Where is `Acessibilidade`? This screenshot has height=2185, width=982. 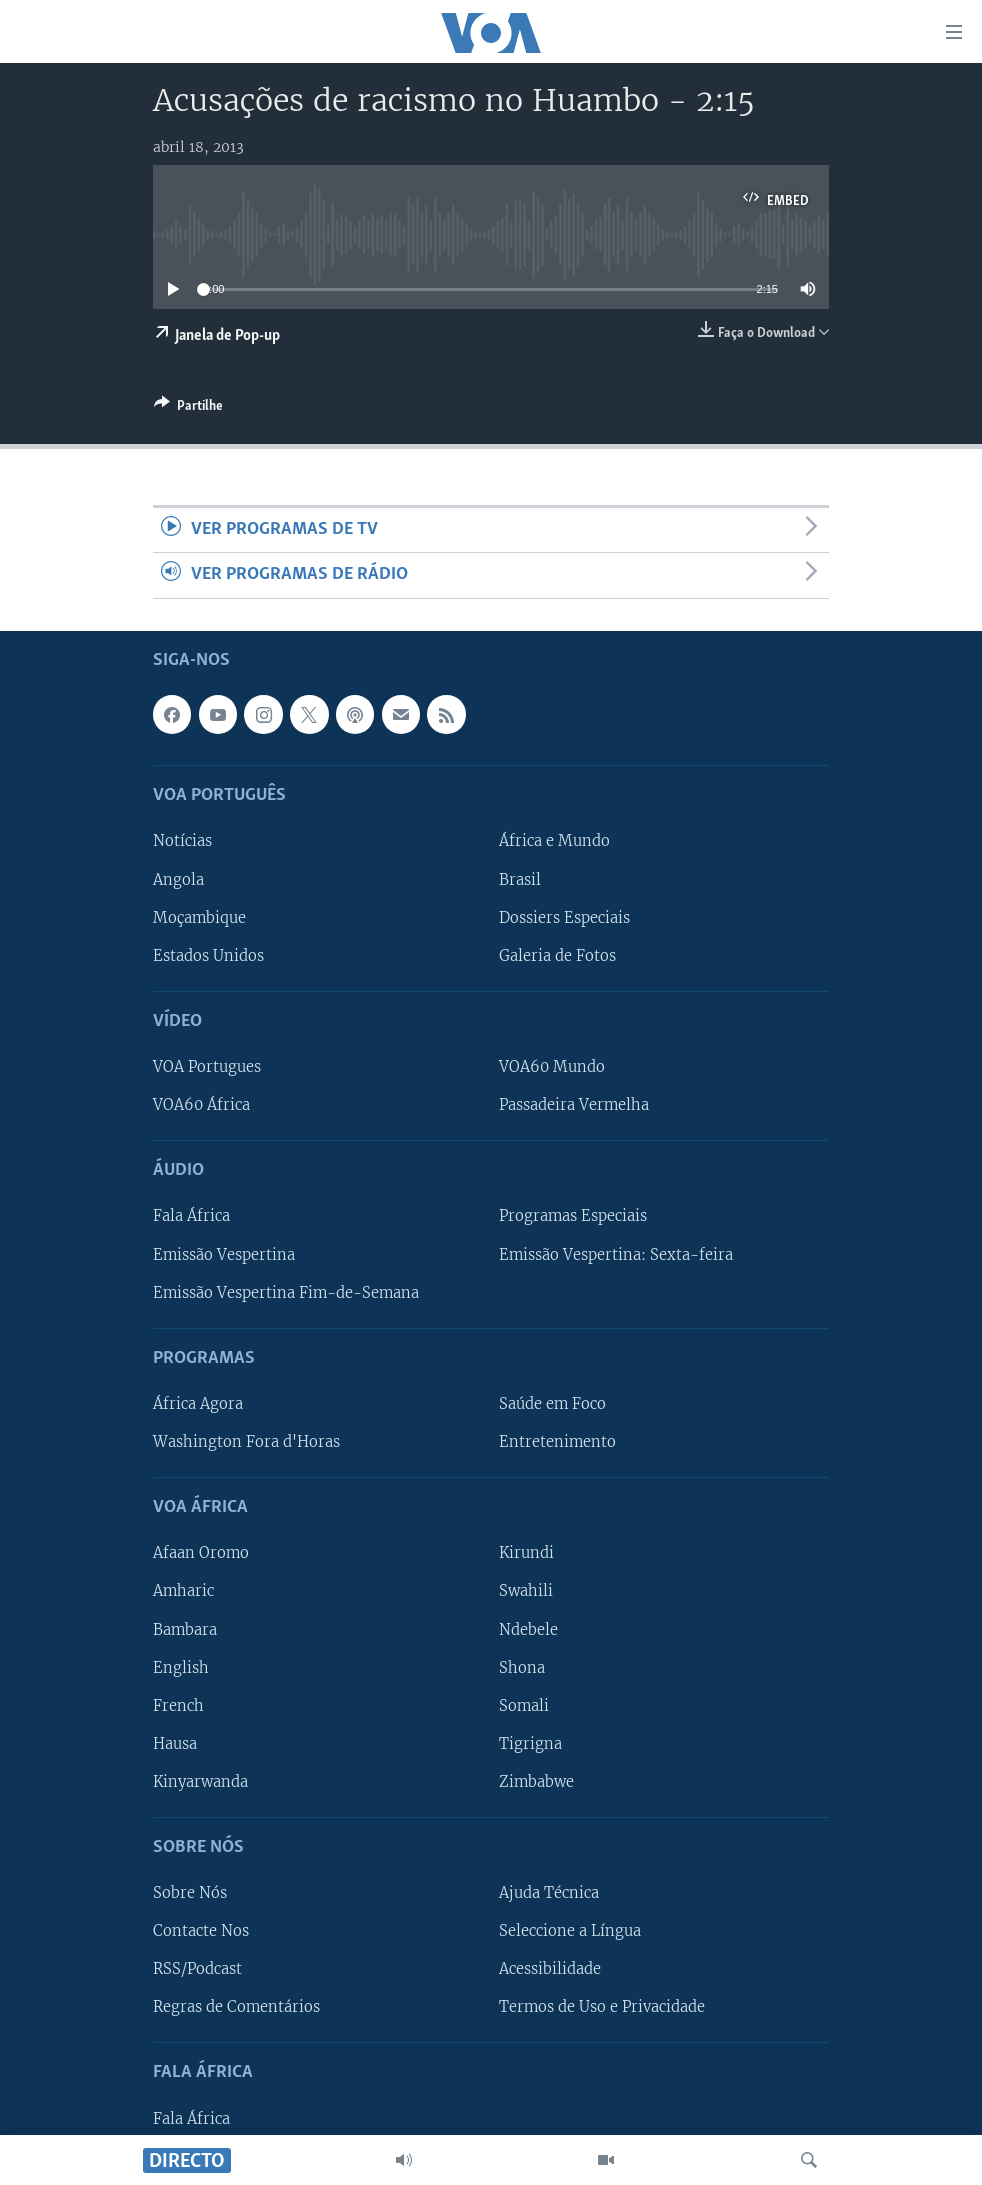
Acessibilidade is located at coordinates (550, 1969).